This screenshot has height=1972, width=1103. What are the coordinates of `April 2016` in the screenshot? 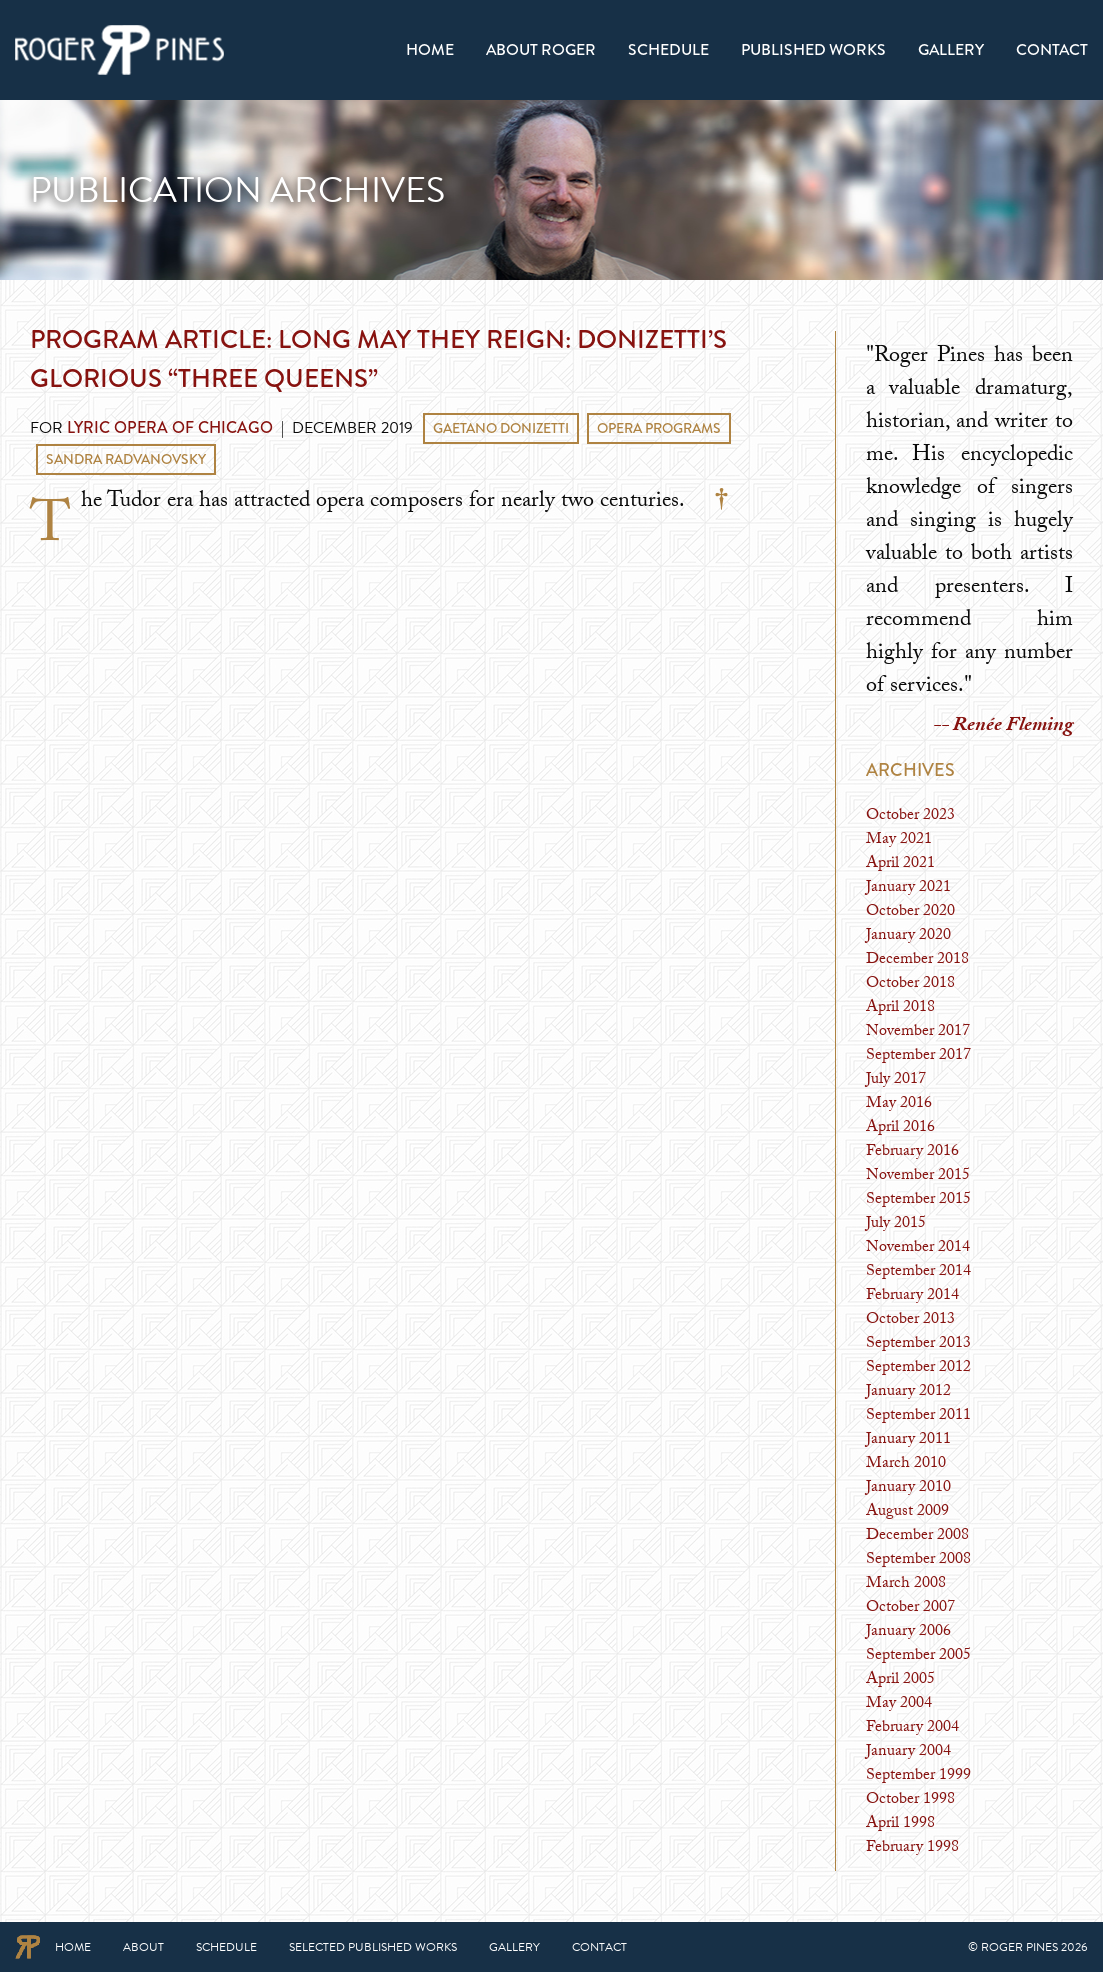 It's located at (900, 1128).